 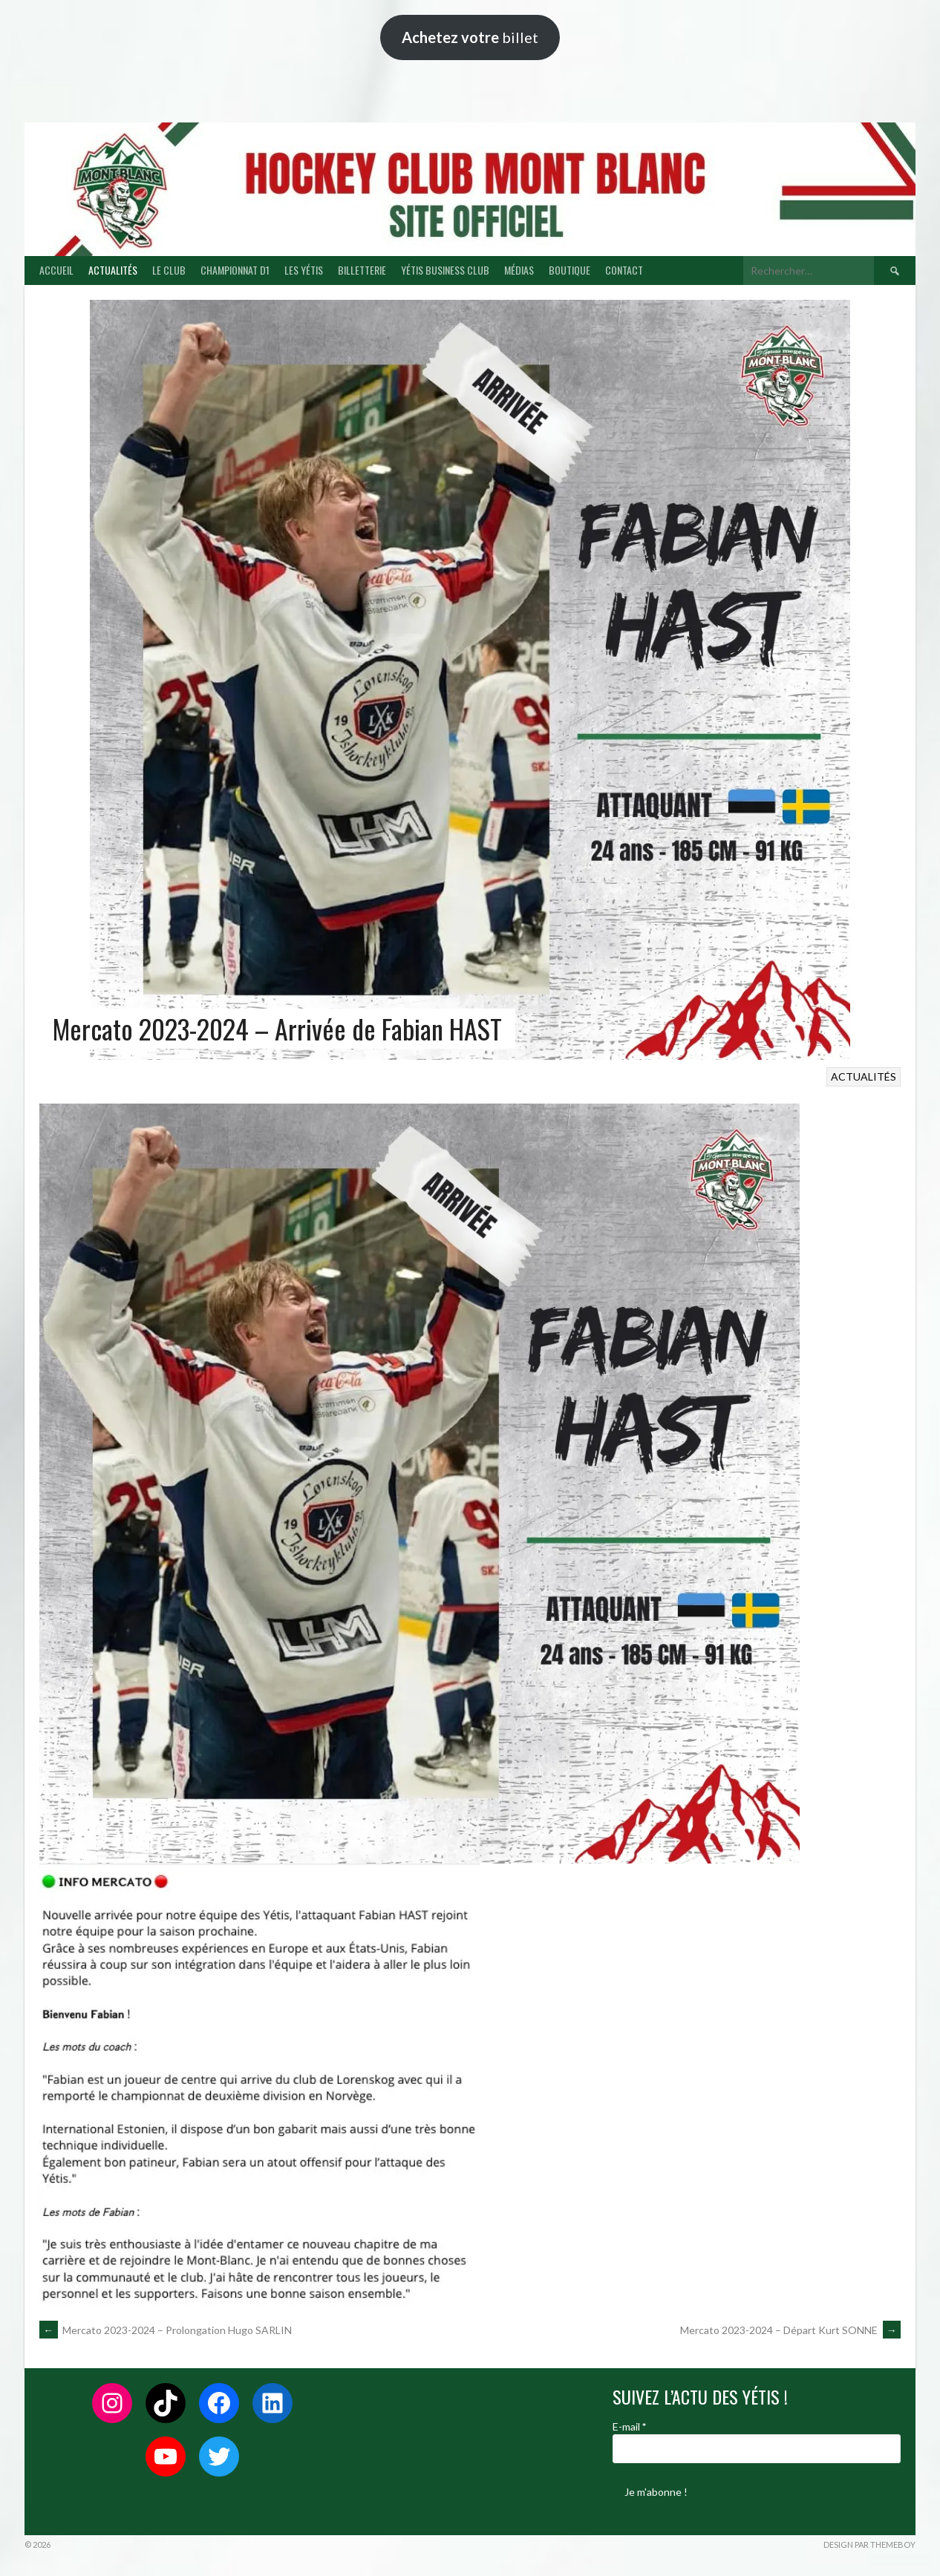 What do you see at coordinates (629, 2426) in the screenshot?
I see `E-mail` at bounding box center [629, 2426].